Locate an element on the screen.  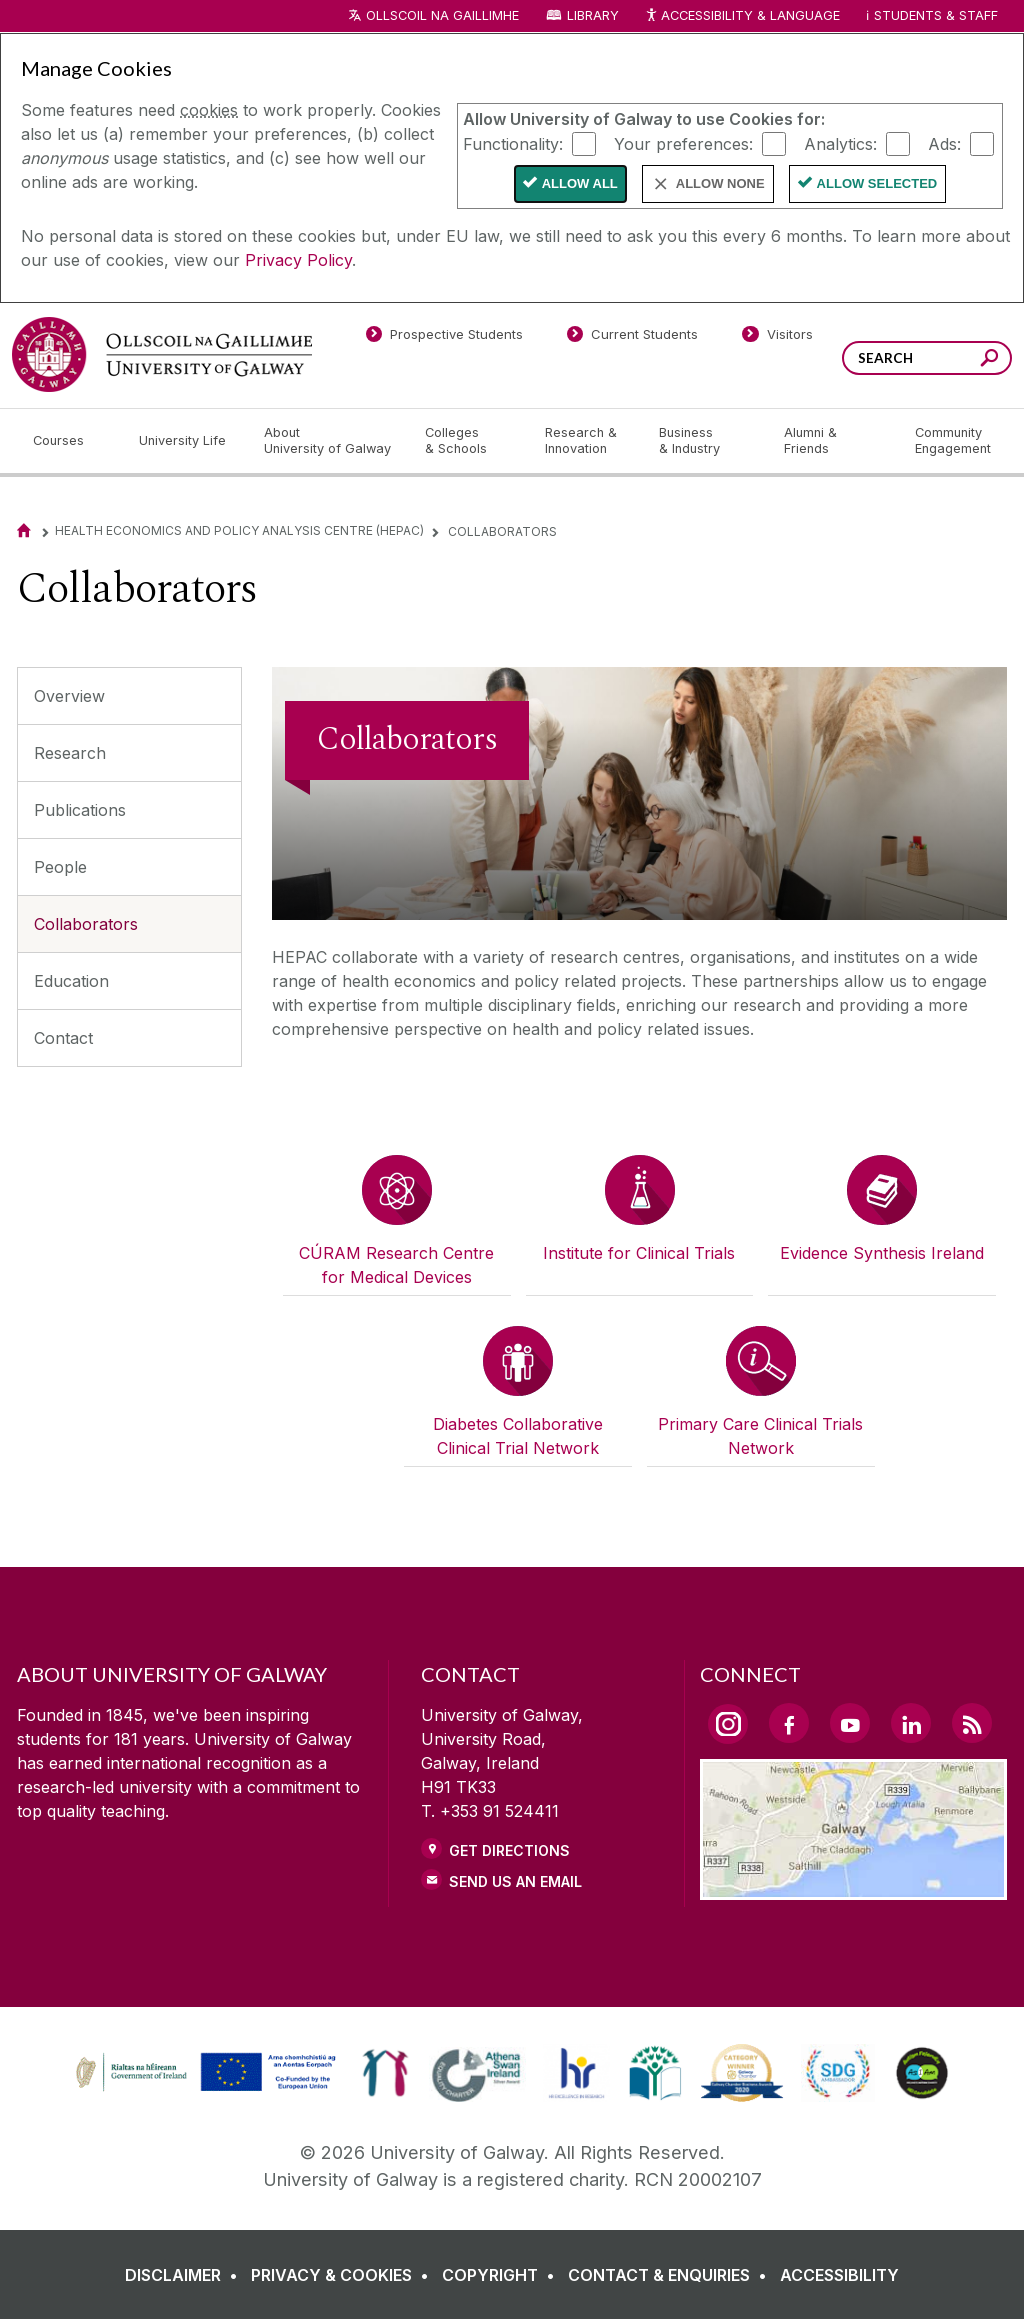
[University of Galway] is located at coordinates (162, 354).